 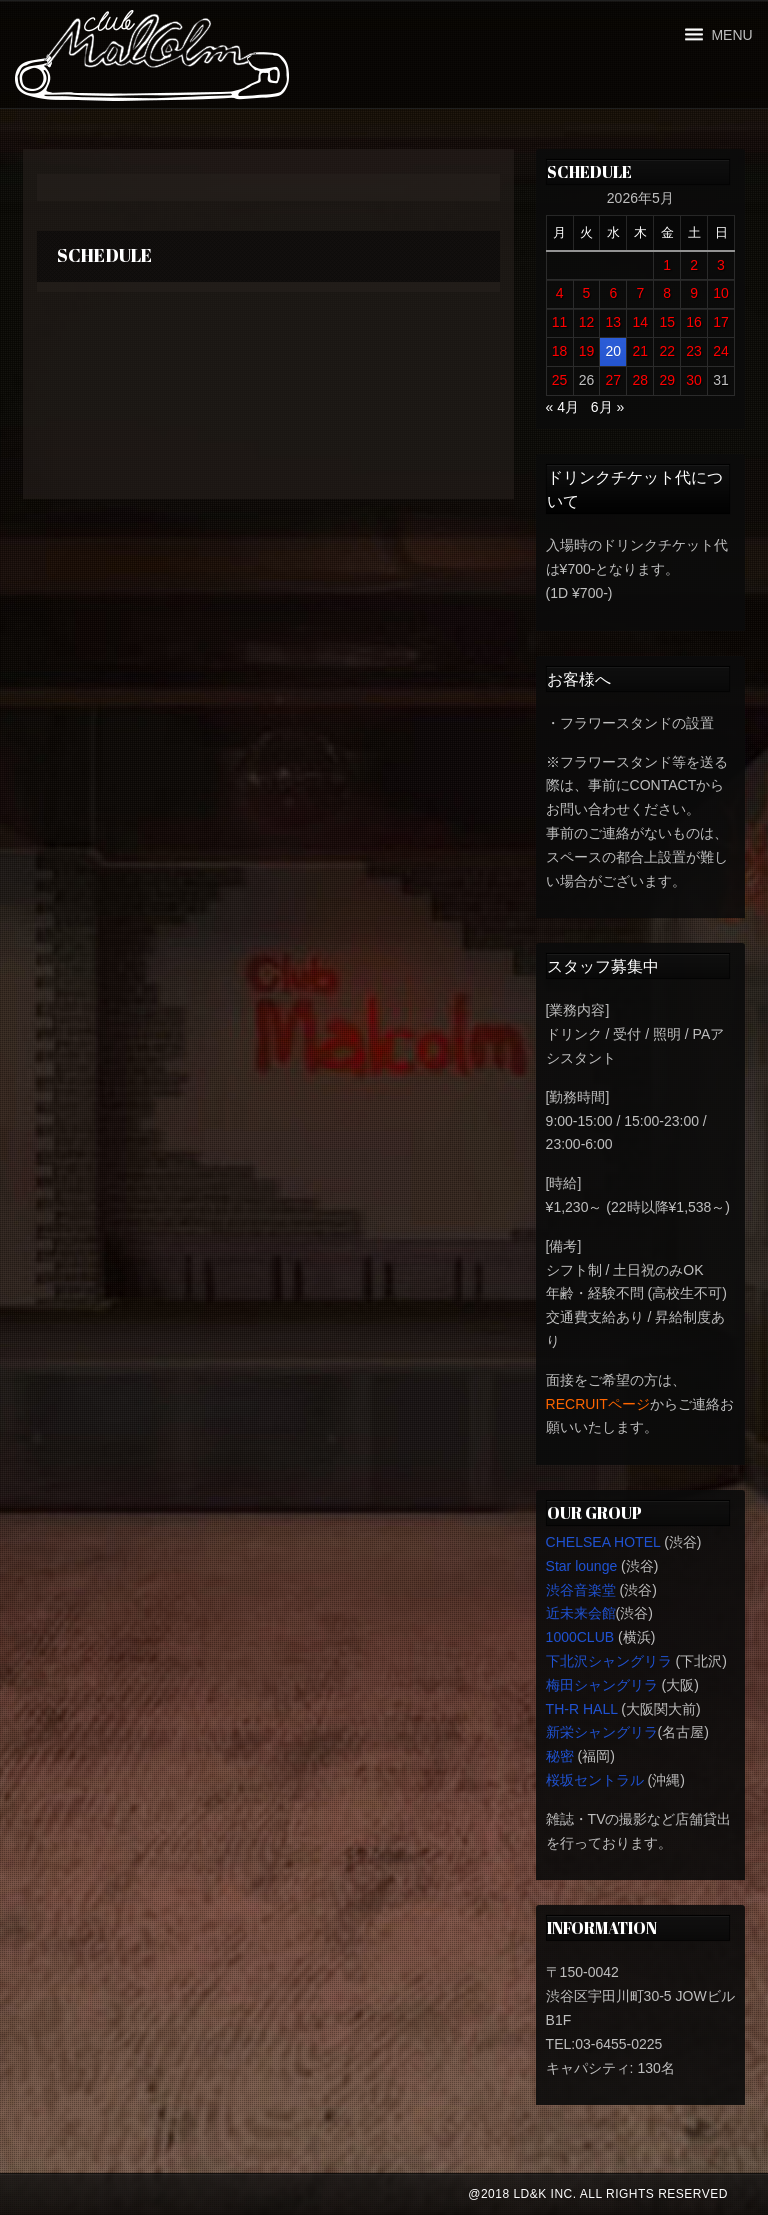 I want to click on 21 [2026年5月21日 に投稿を公開], so click(x=640, y=351).